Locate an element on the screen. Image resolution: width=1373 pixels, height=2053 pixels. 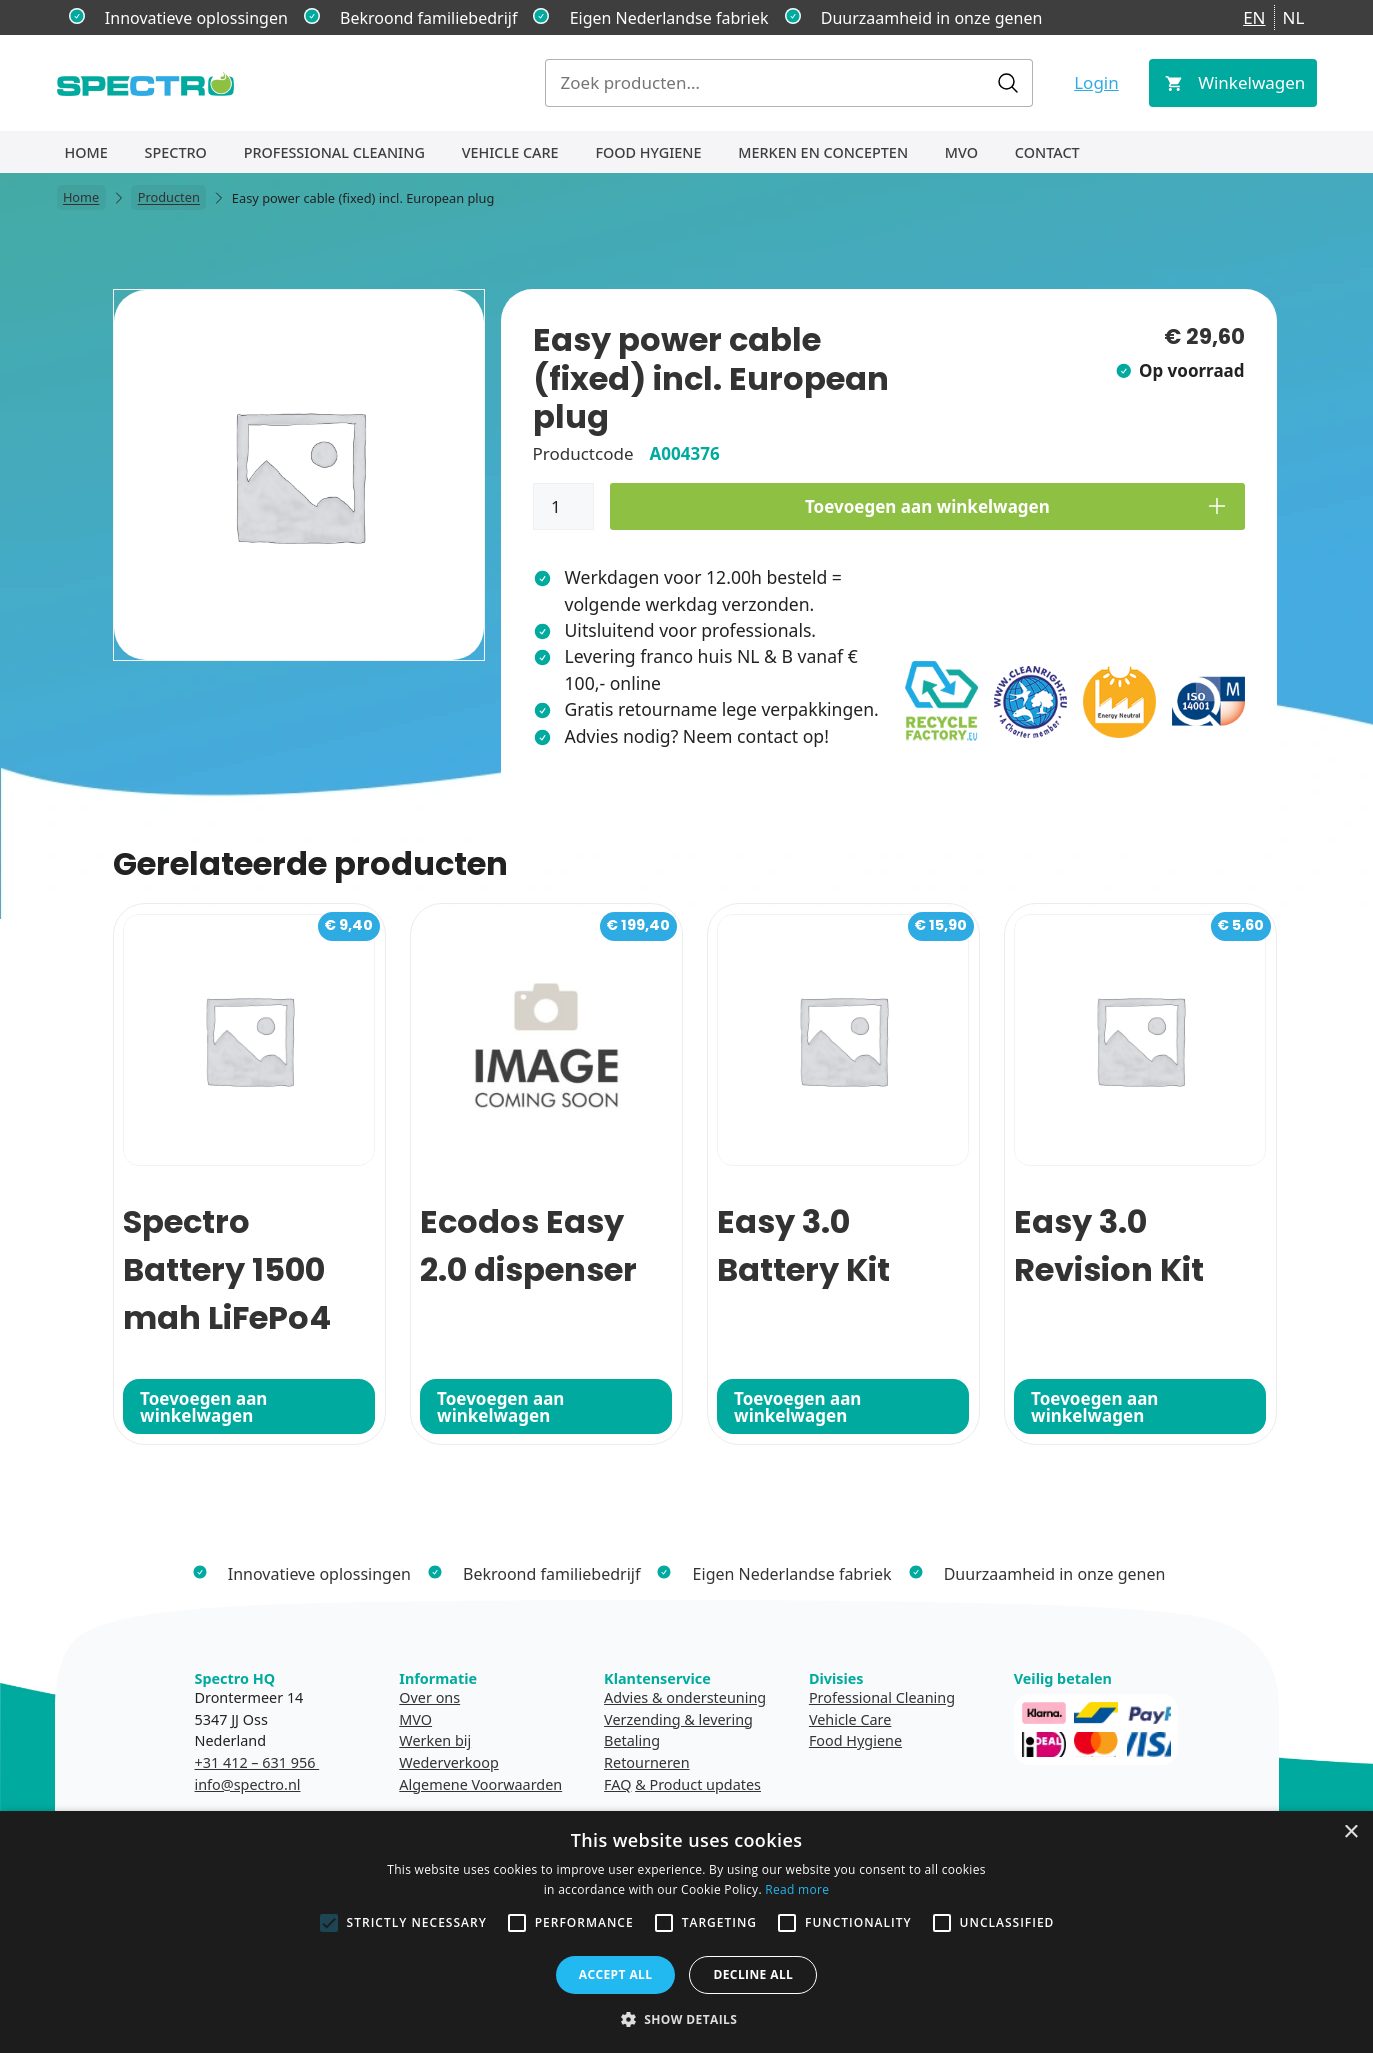
Home is located at coordinates (86, 152).